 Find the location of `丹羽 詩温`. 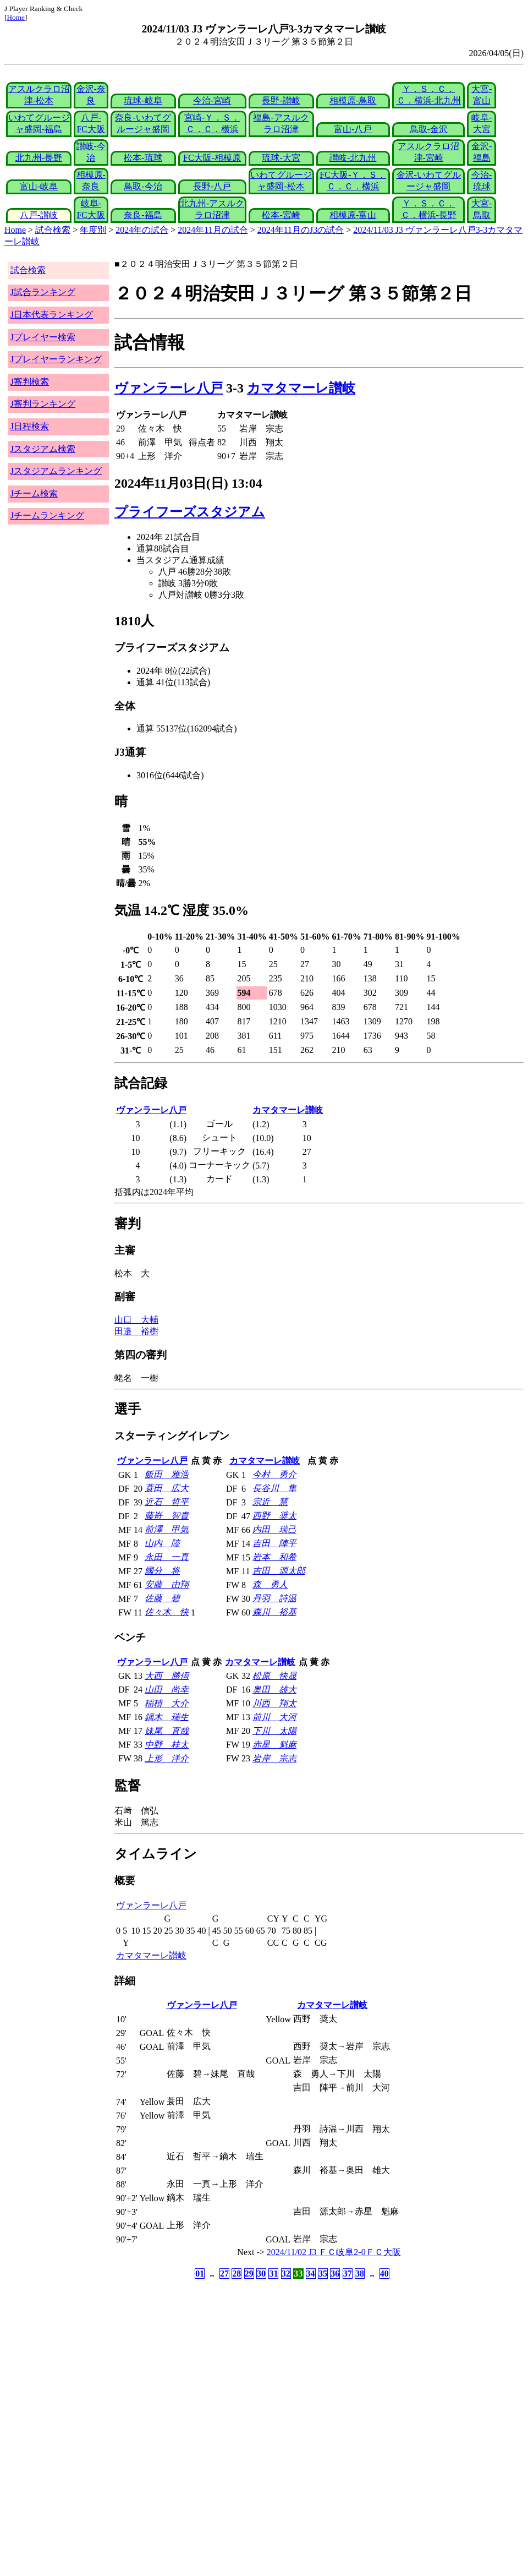

丹羽 詩温 is located at coordinates (274, 1598).